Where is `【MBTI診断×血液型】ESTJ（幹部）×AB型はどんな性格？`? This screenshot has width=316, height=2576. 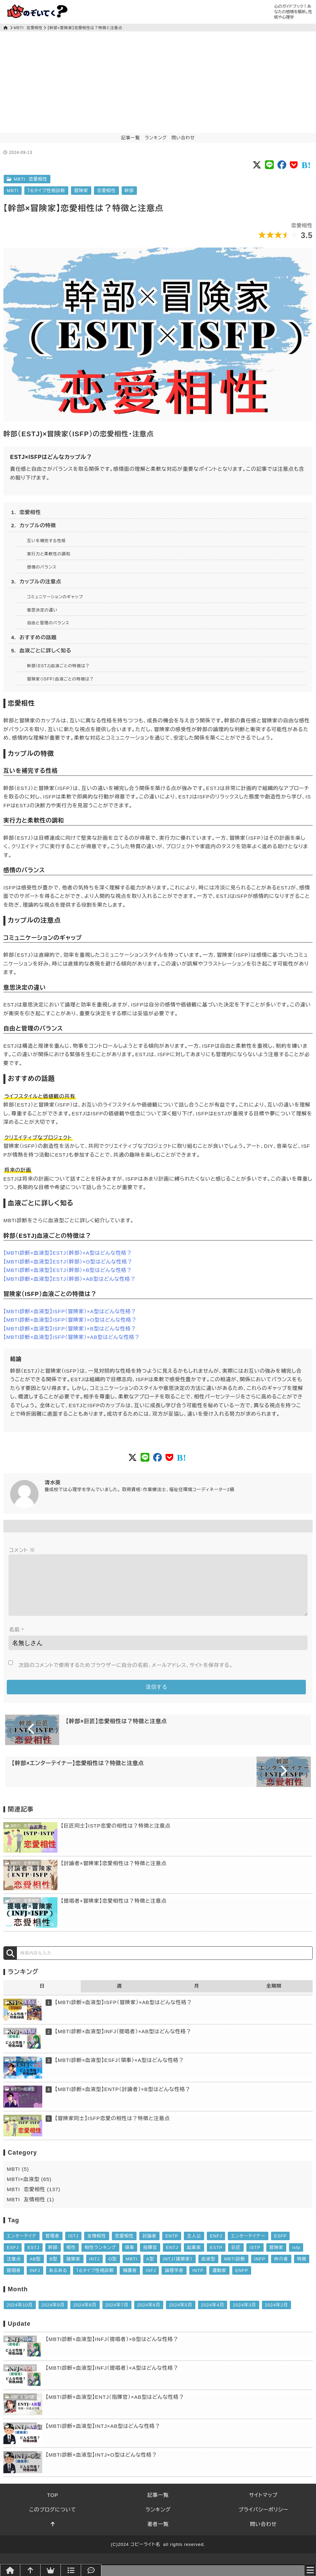 【MBTI診断×血液型】ESTJ（幹部）×AB型はどんな性格？ is located at coordinates (69, 1279).